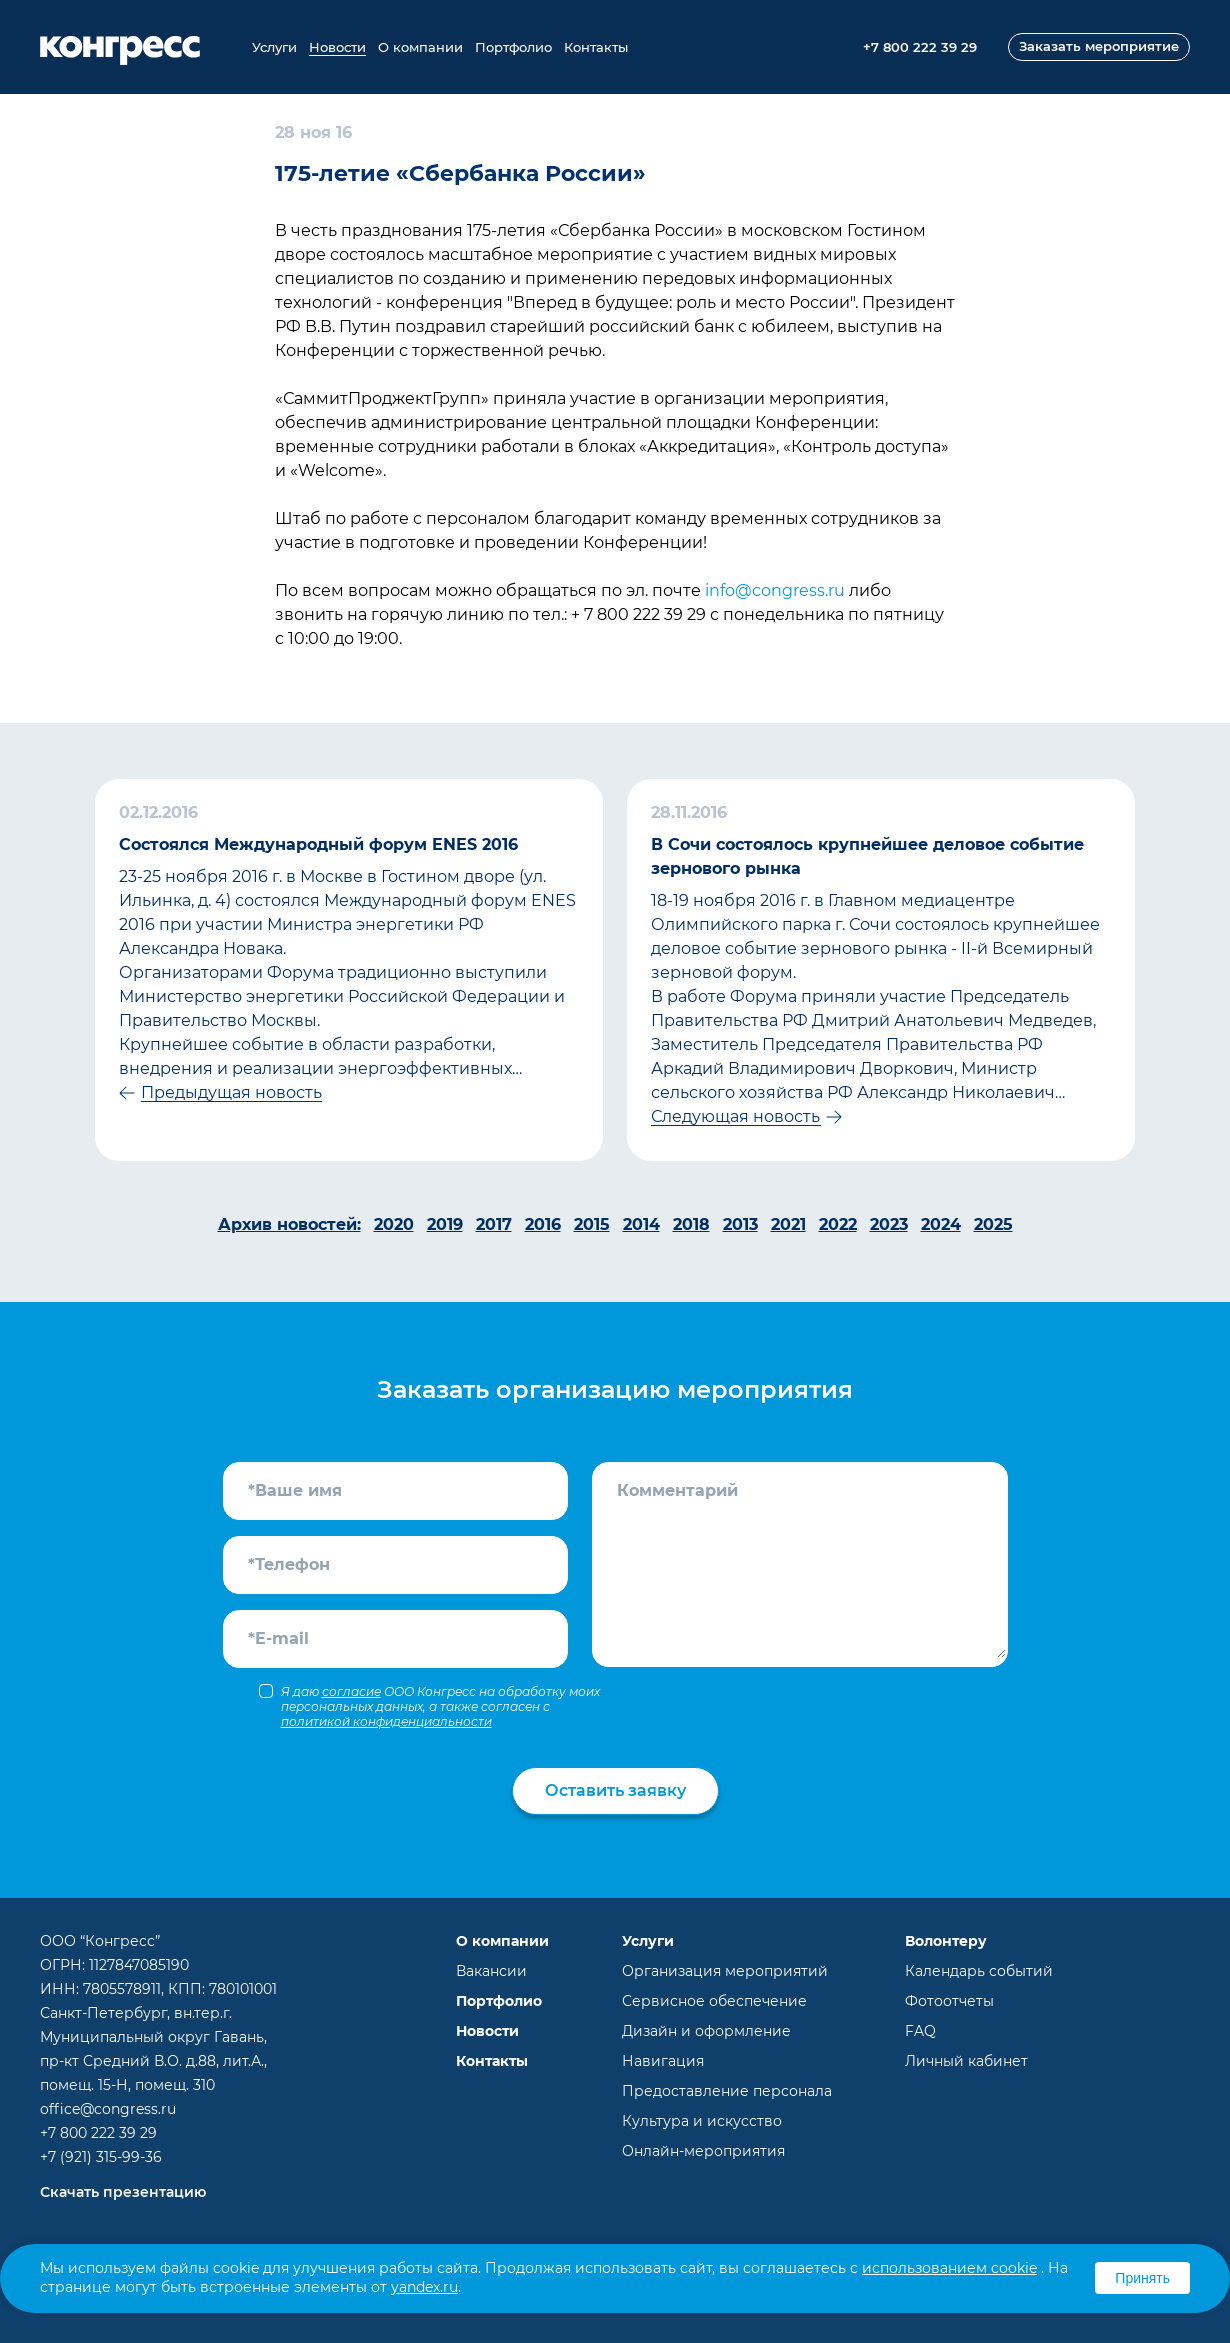  I want to click on Предыдущая новость, so click(231, 1092).